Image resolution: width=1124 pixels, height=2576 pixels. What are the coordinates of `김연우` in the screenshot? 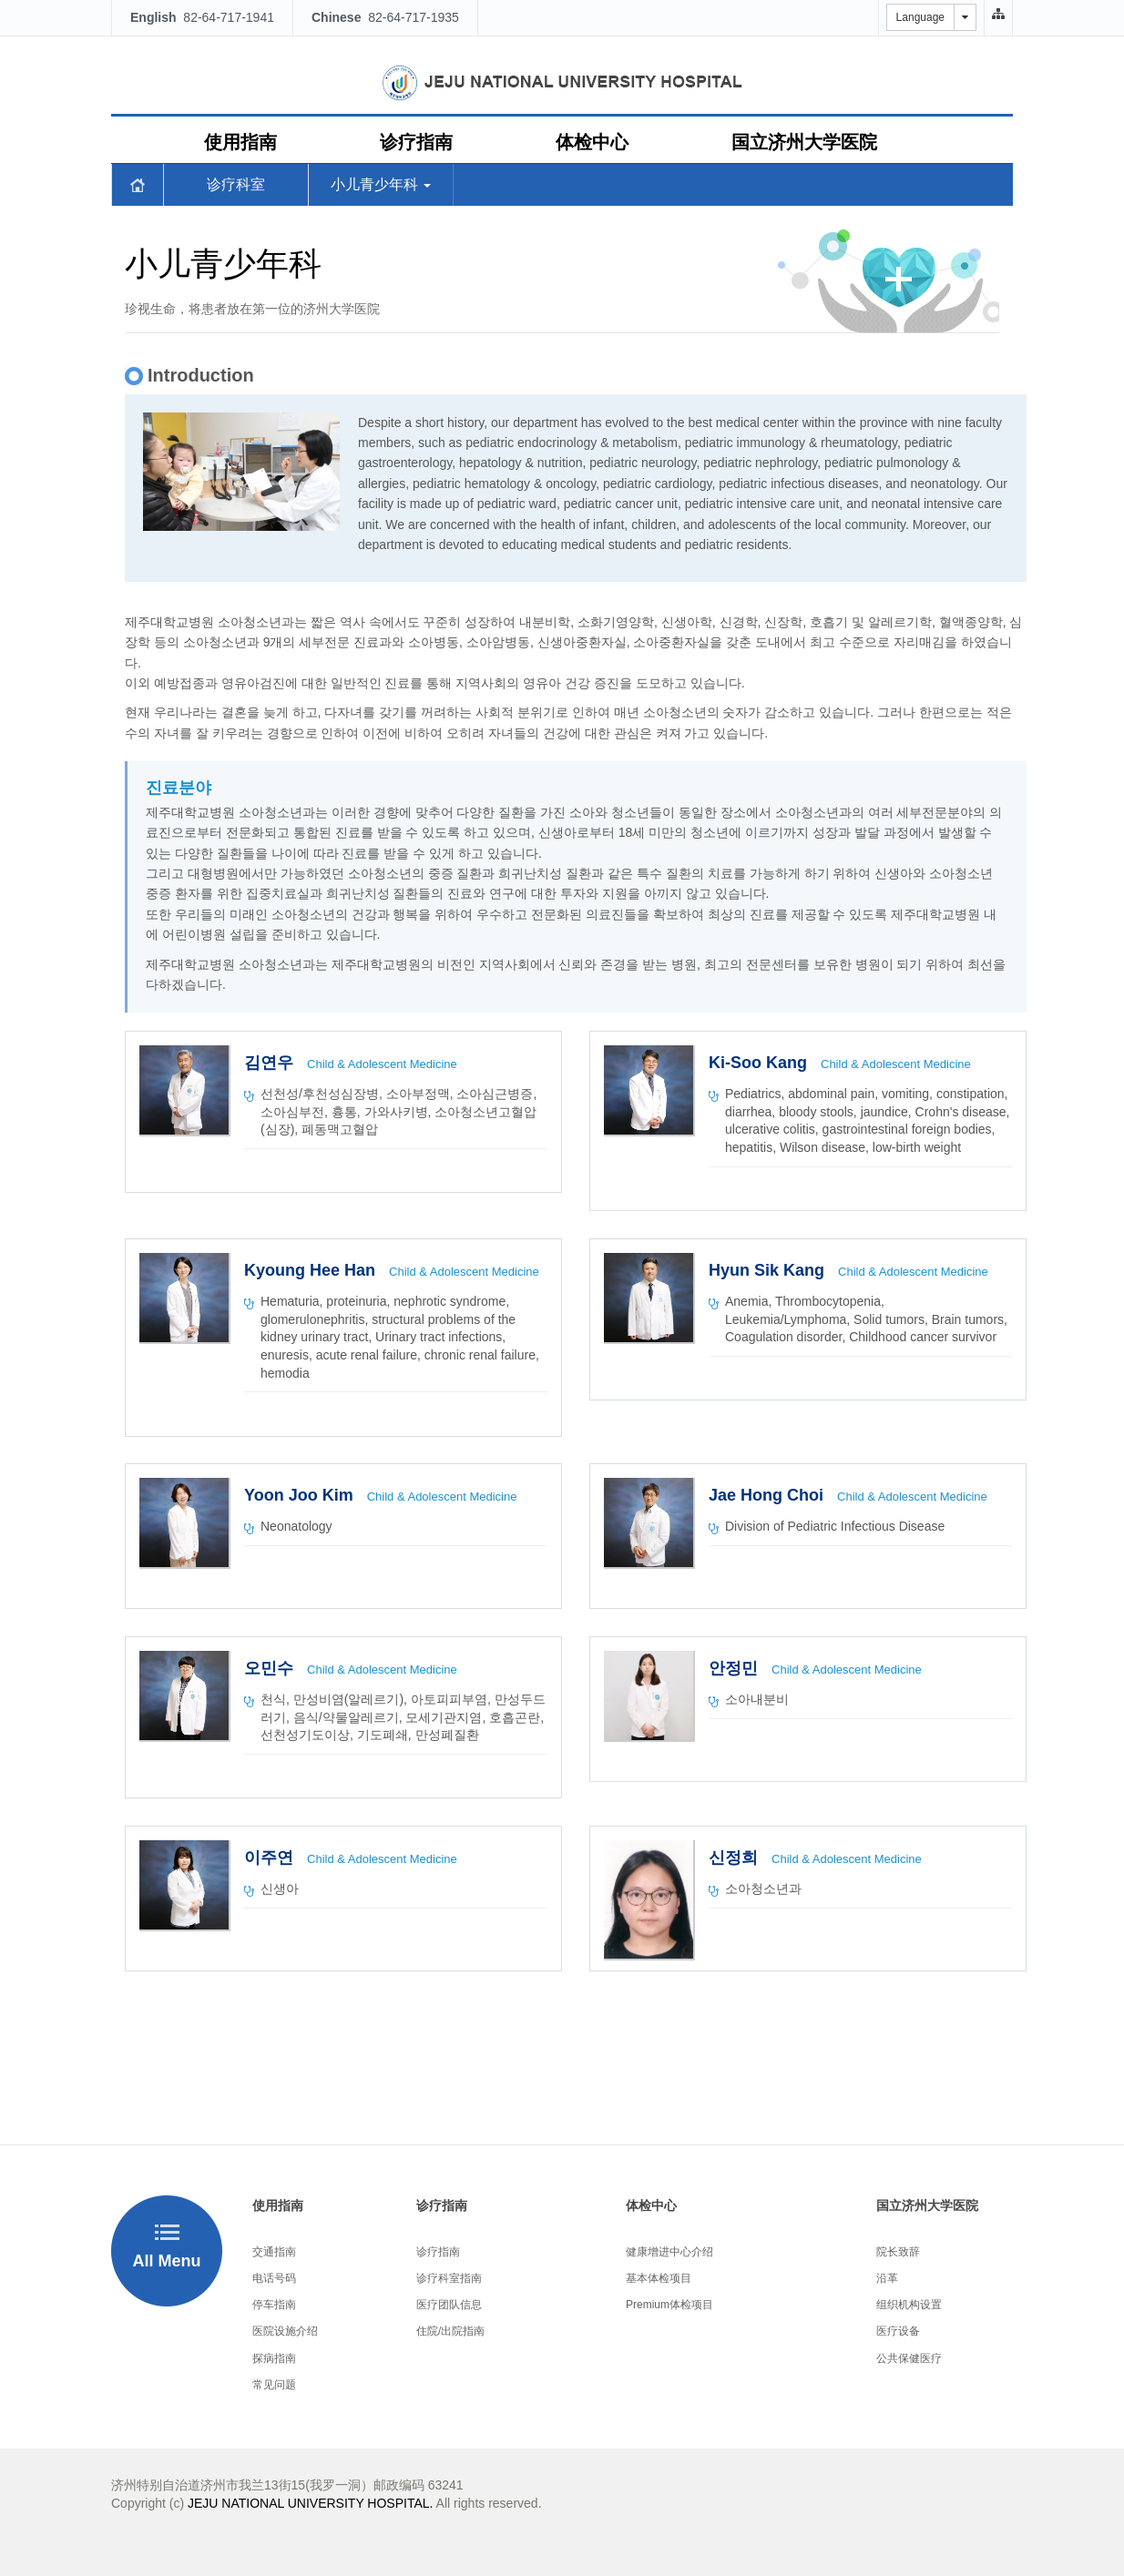 It's located at (271, 1063).